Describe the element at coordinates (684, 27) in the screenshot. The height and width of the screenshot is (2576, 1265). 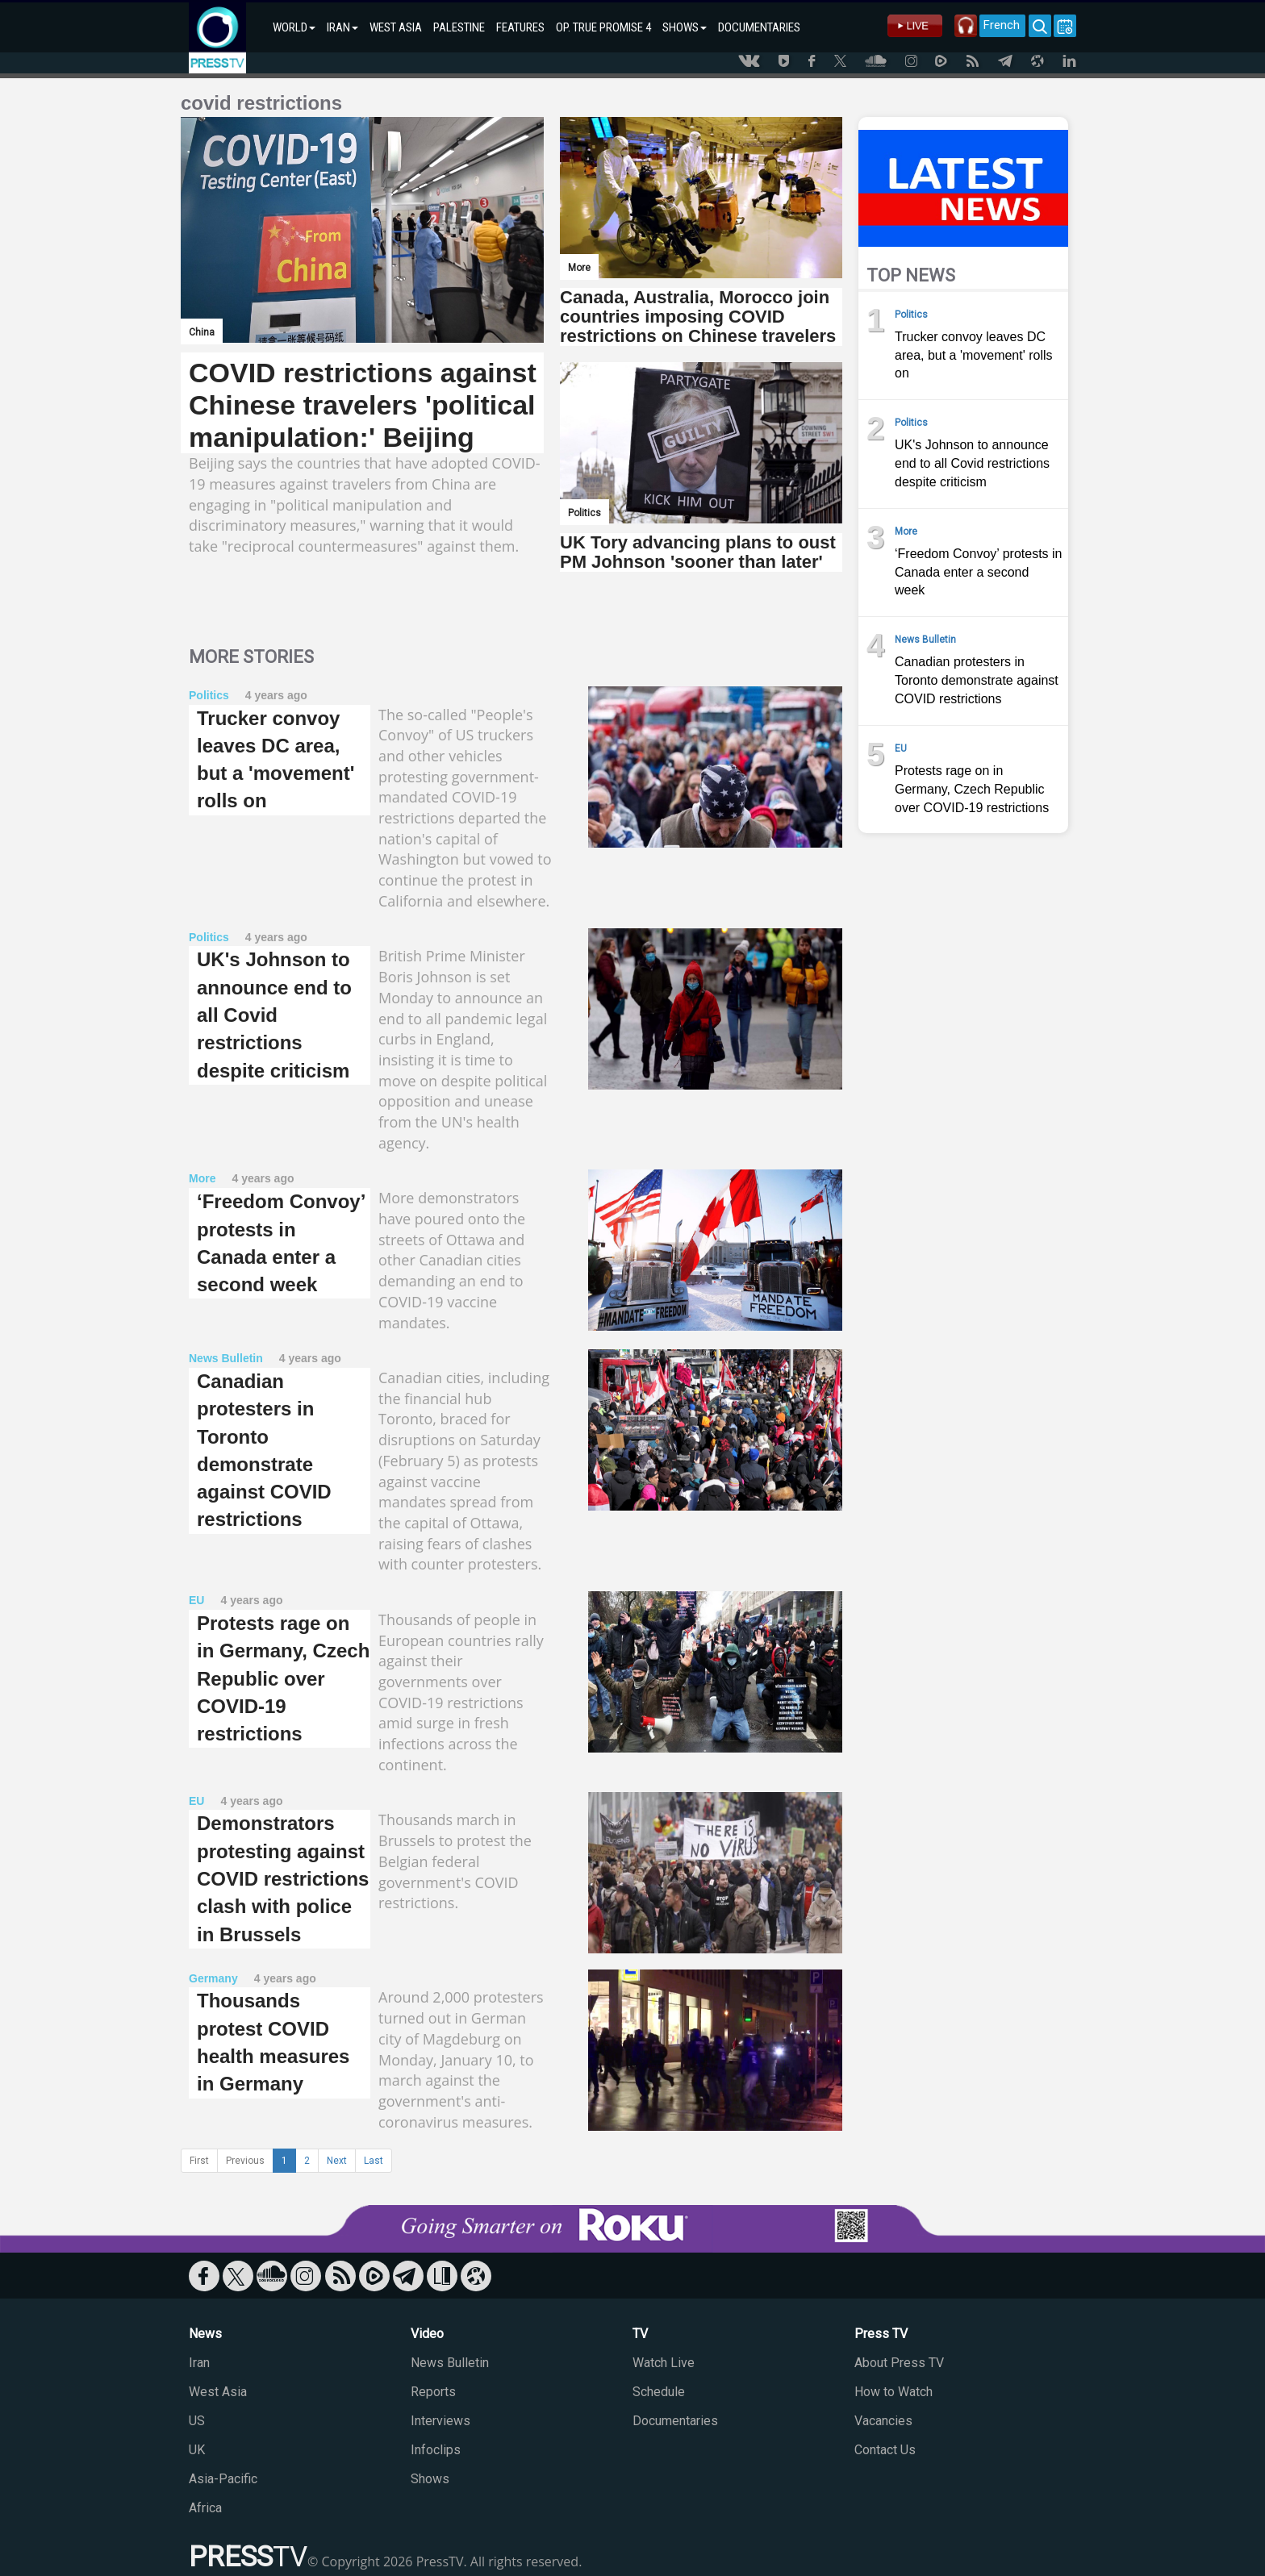
I see `SHOWS` at that location.